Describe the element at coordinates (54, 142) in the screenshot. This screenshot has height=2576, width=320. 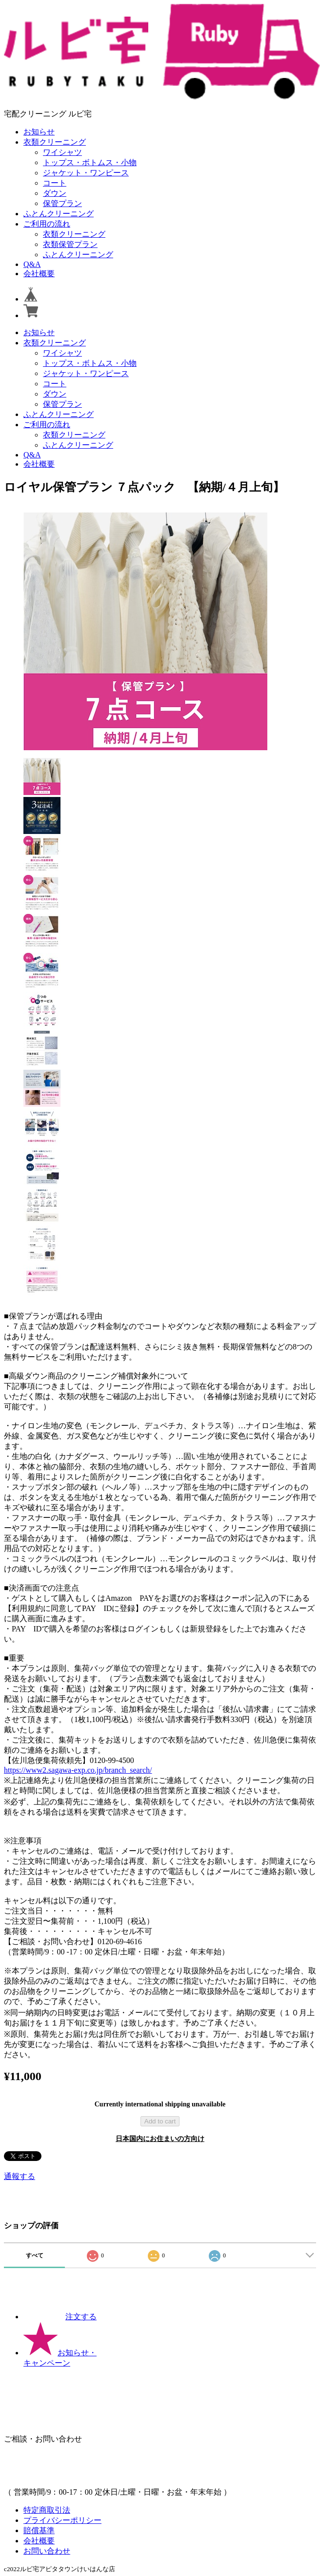
I see `衣類クリーニング` at that location.